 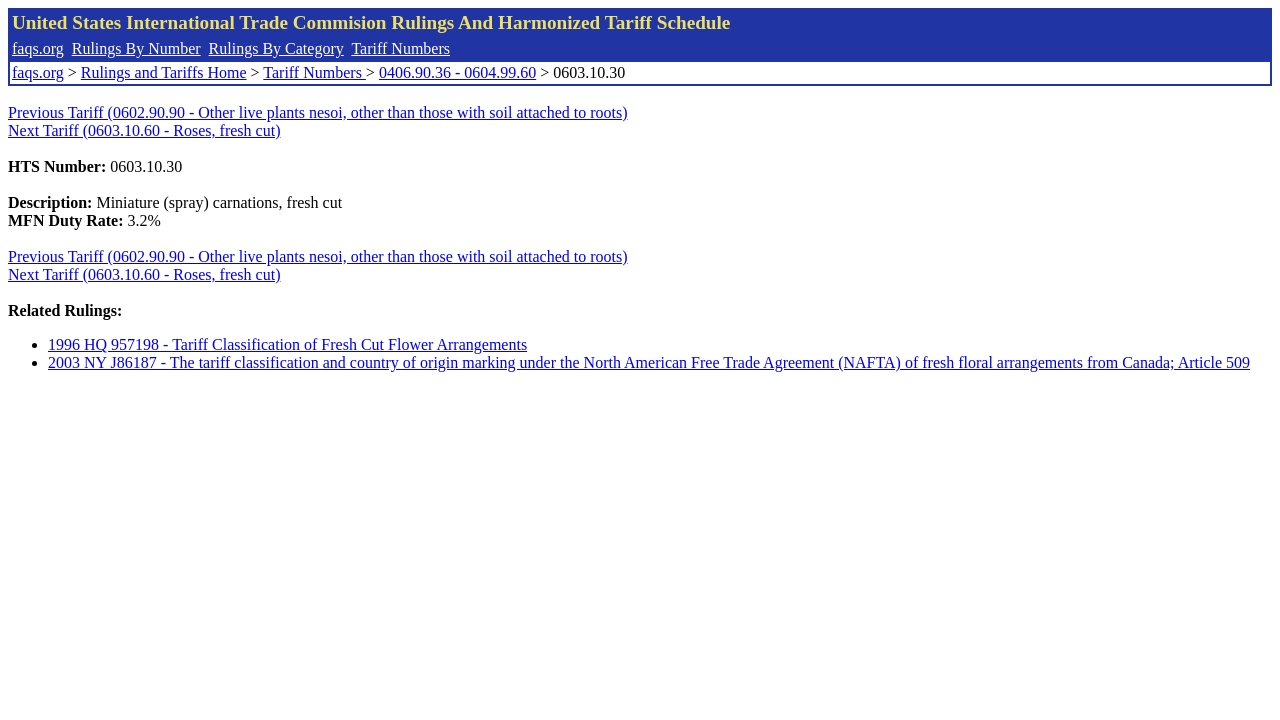 What do you see at coordinates (276, 48) in the screenshot?
I see `Rulings By Category` at bounding box center [276, 48].